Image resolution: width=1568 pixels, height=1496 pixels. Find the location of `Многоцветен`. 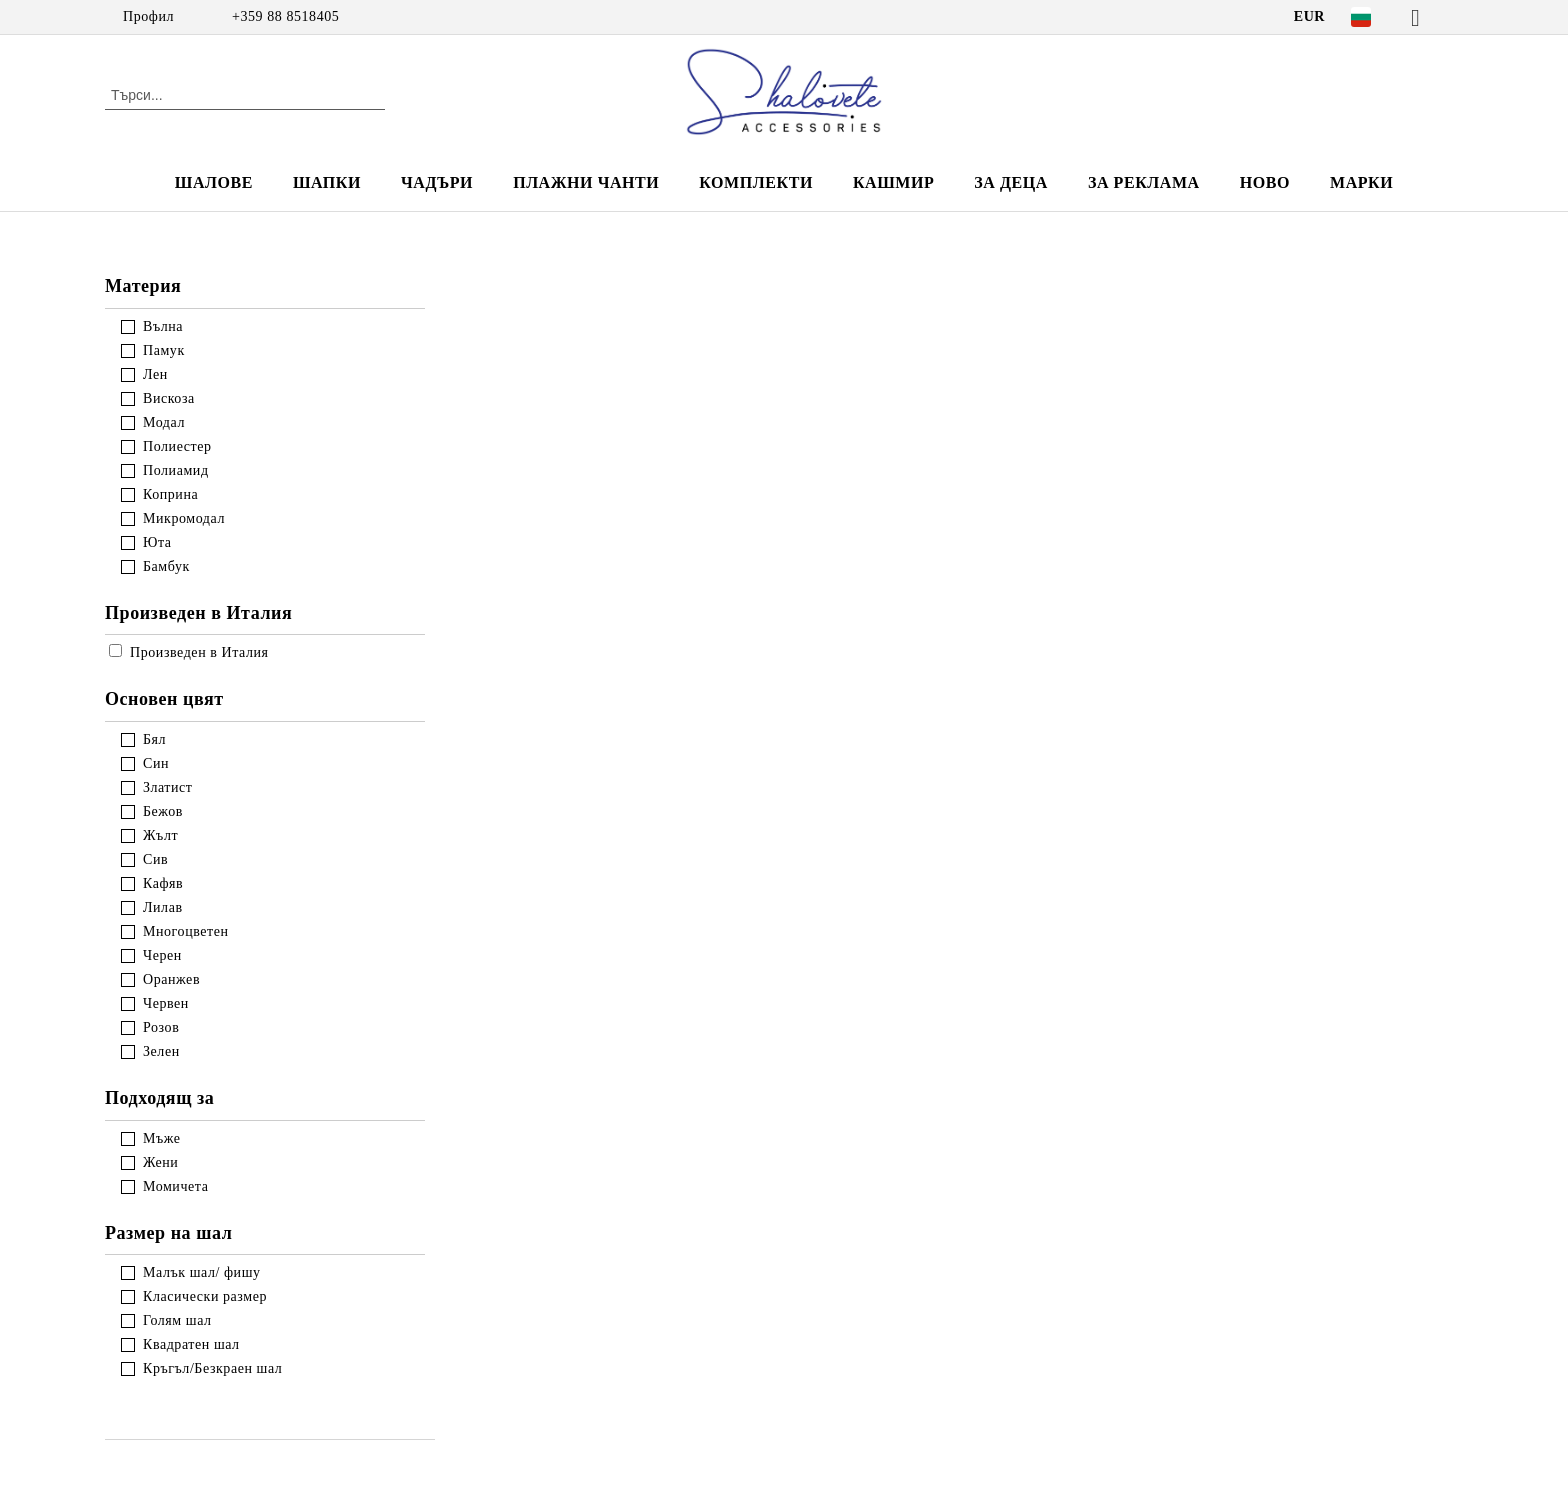

Многоцветен is located at coordinates (186, 931).